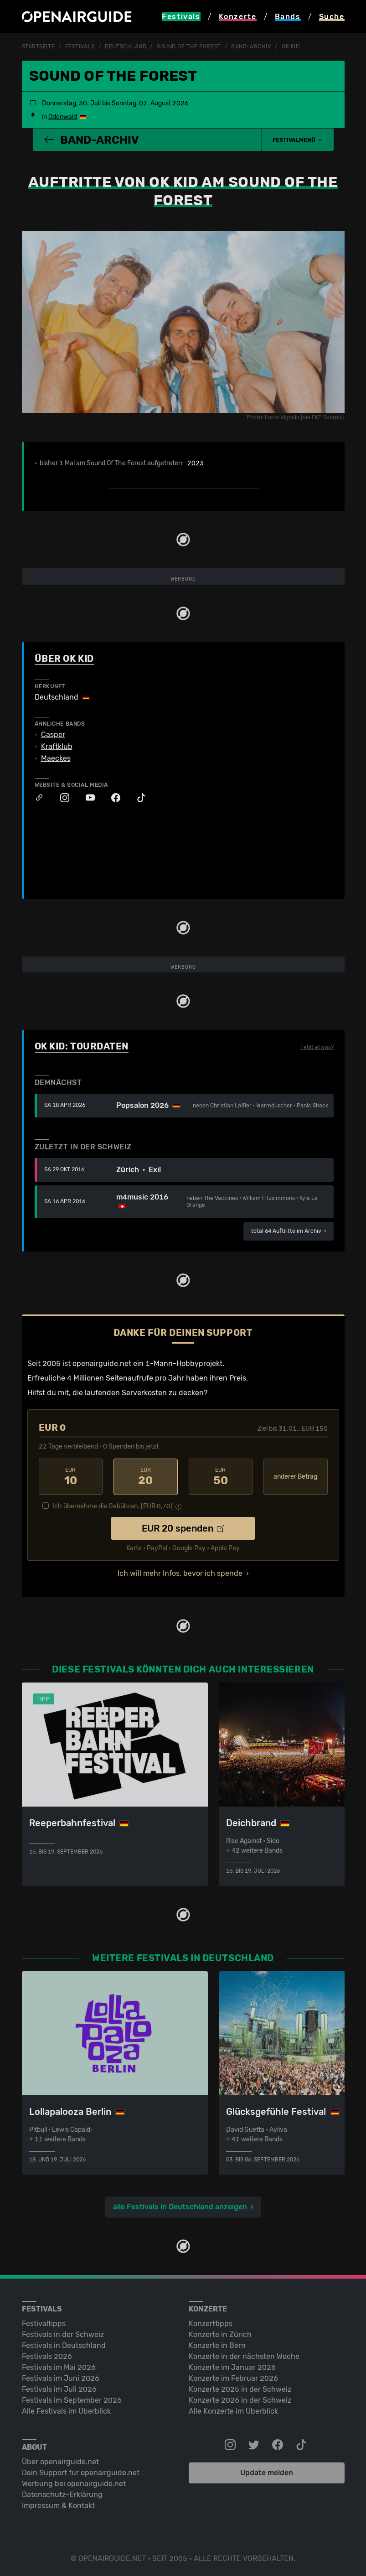 This screenshot has width=366, height=2576. Describe the element at coordinates (298, 140) in the screenshot. I see `[button]` at that location.